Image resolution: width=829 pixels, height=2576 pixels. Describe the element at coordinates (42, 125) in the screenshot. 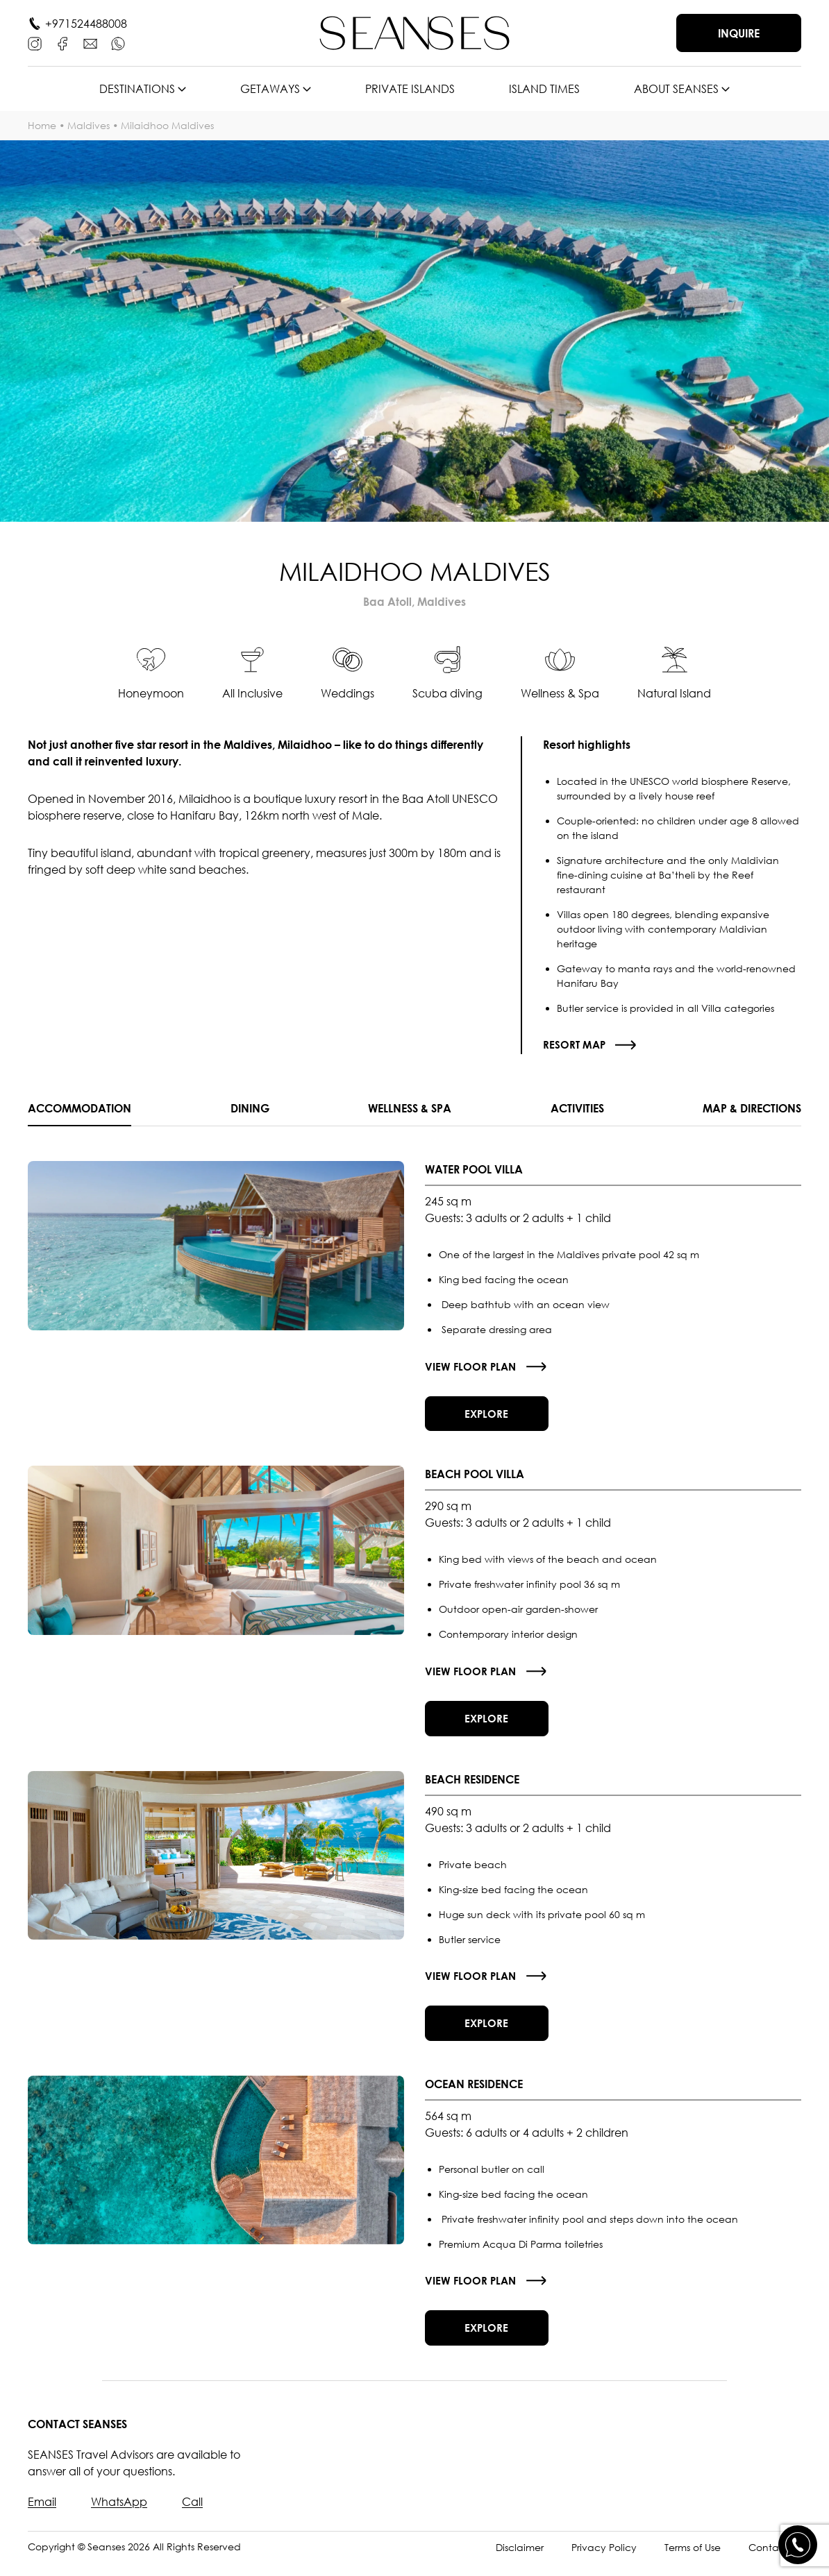

I see `Home` at that location.